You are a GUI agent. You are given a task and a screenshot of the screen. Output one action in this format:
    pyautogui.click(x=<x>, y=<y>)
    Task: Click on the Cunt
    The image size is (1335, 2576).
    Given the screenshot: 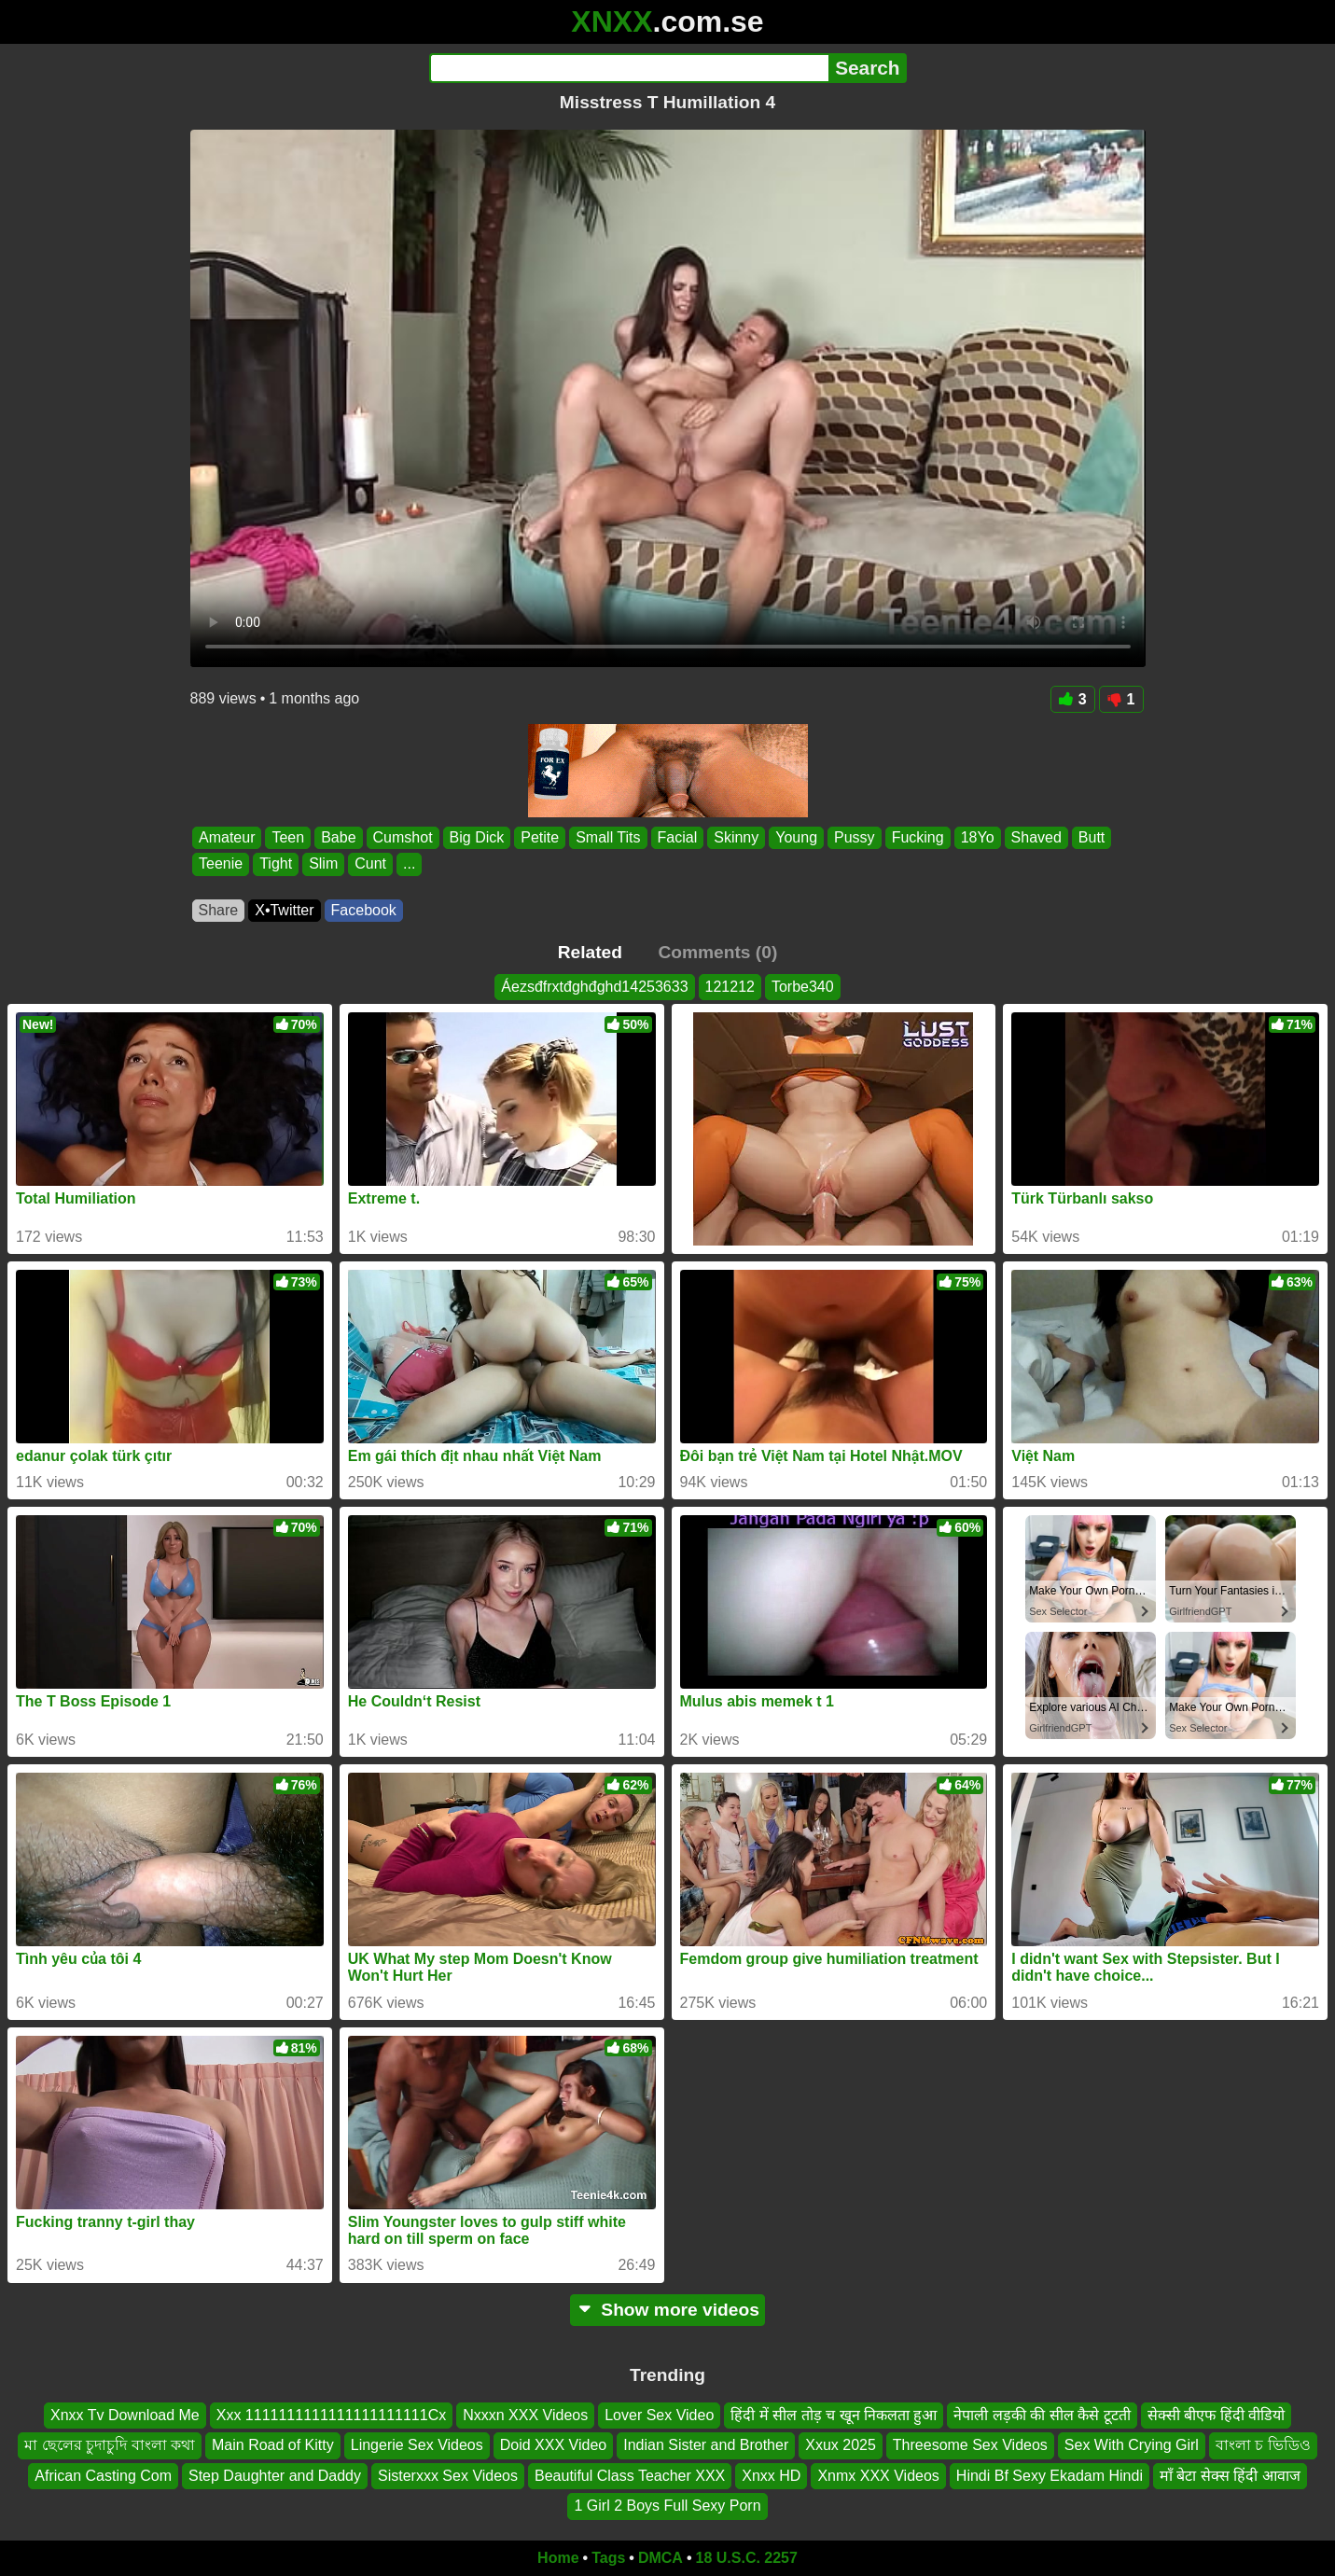 What is the action you would take?
    pyautogui.click(x=370, y=864)
    